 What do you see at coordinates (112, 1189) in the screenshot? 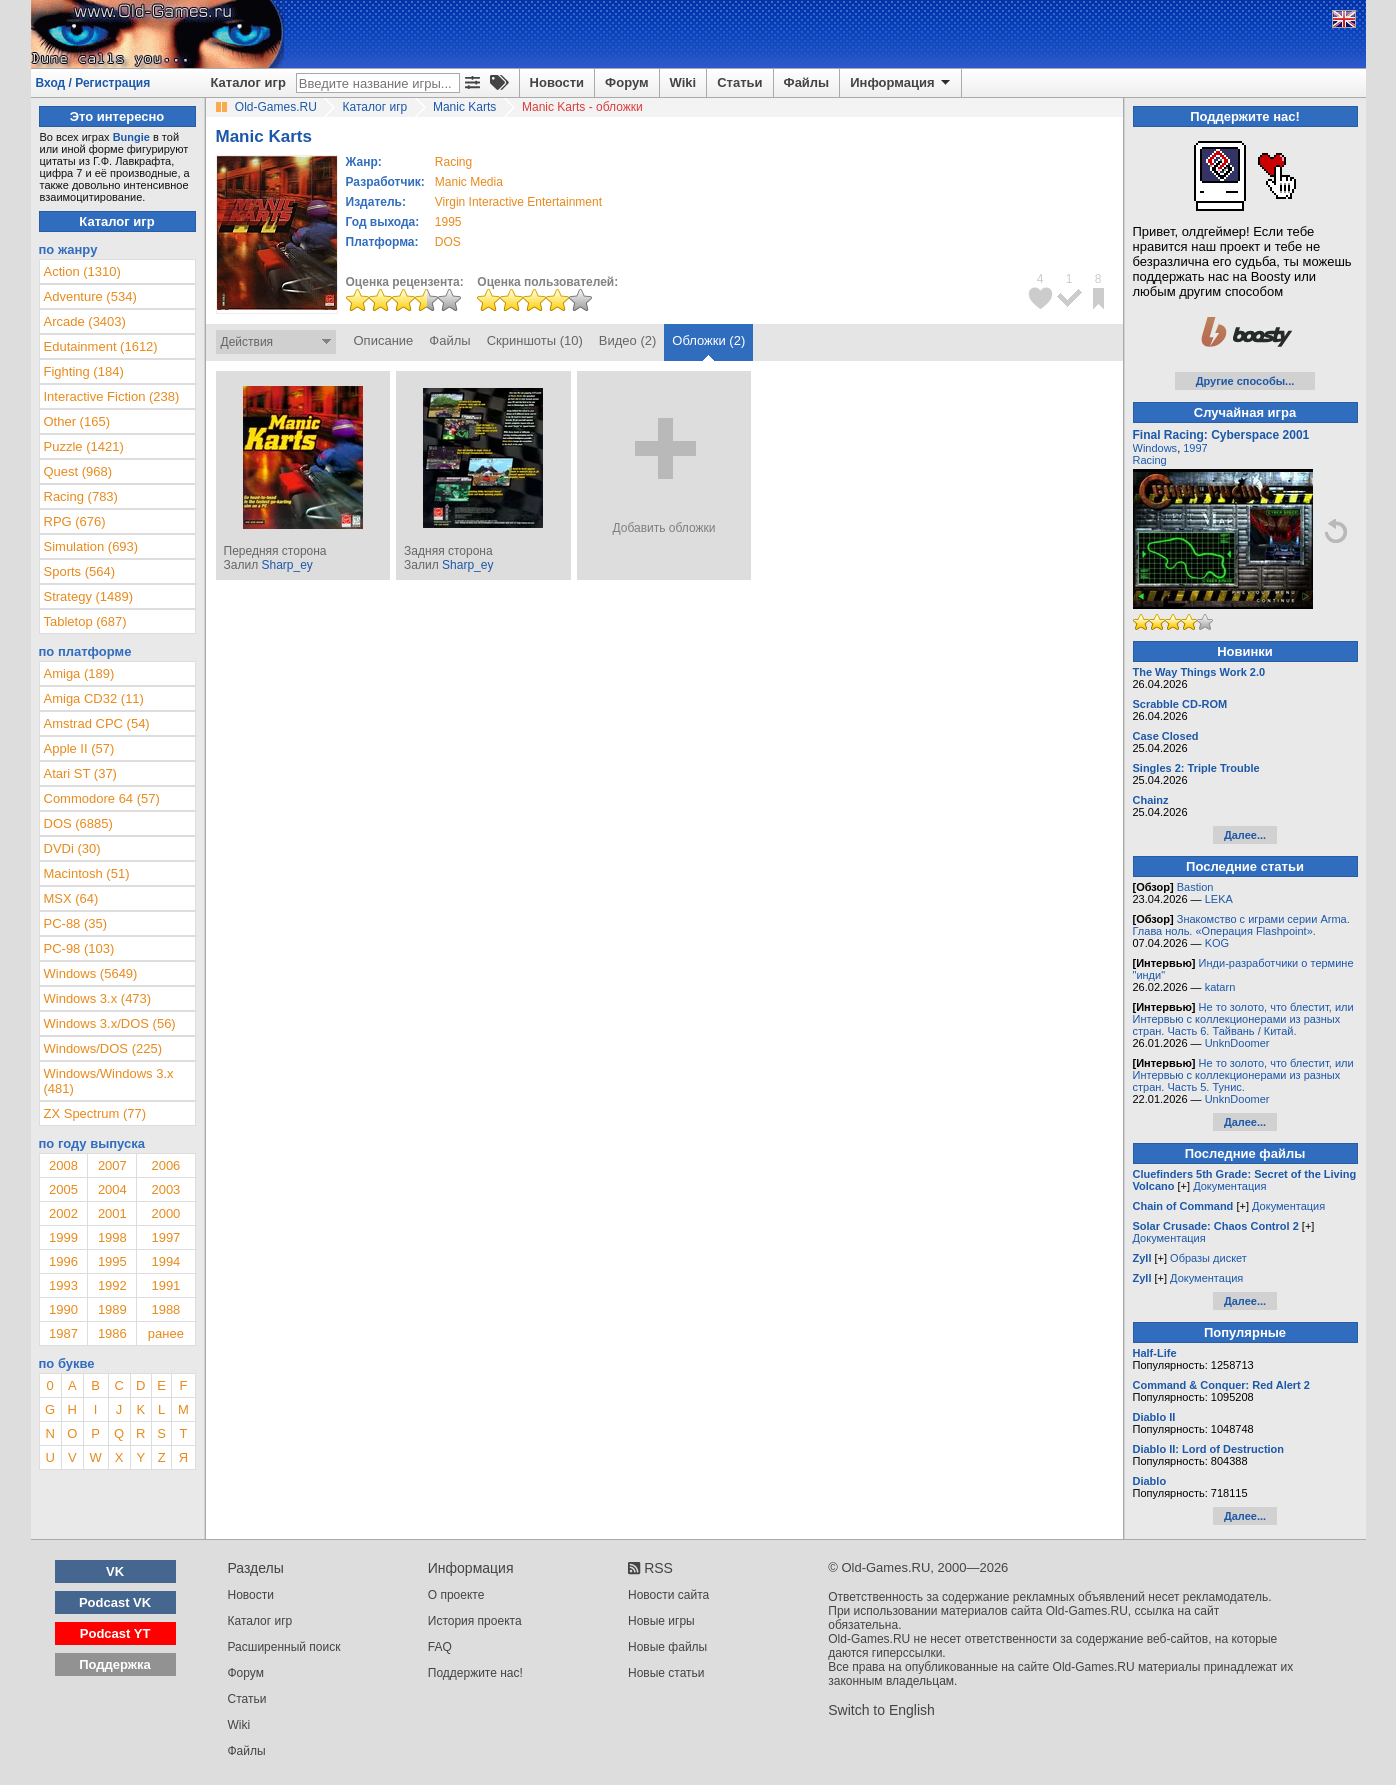
I see `2004` at bounding box center [112, 1189].